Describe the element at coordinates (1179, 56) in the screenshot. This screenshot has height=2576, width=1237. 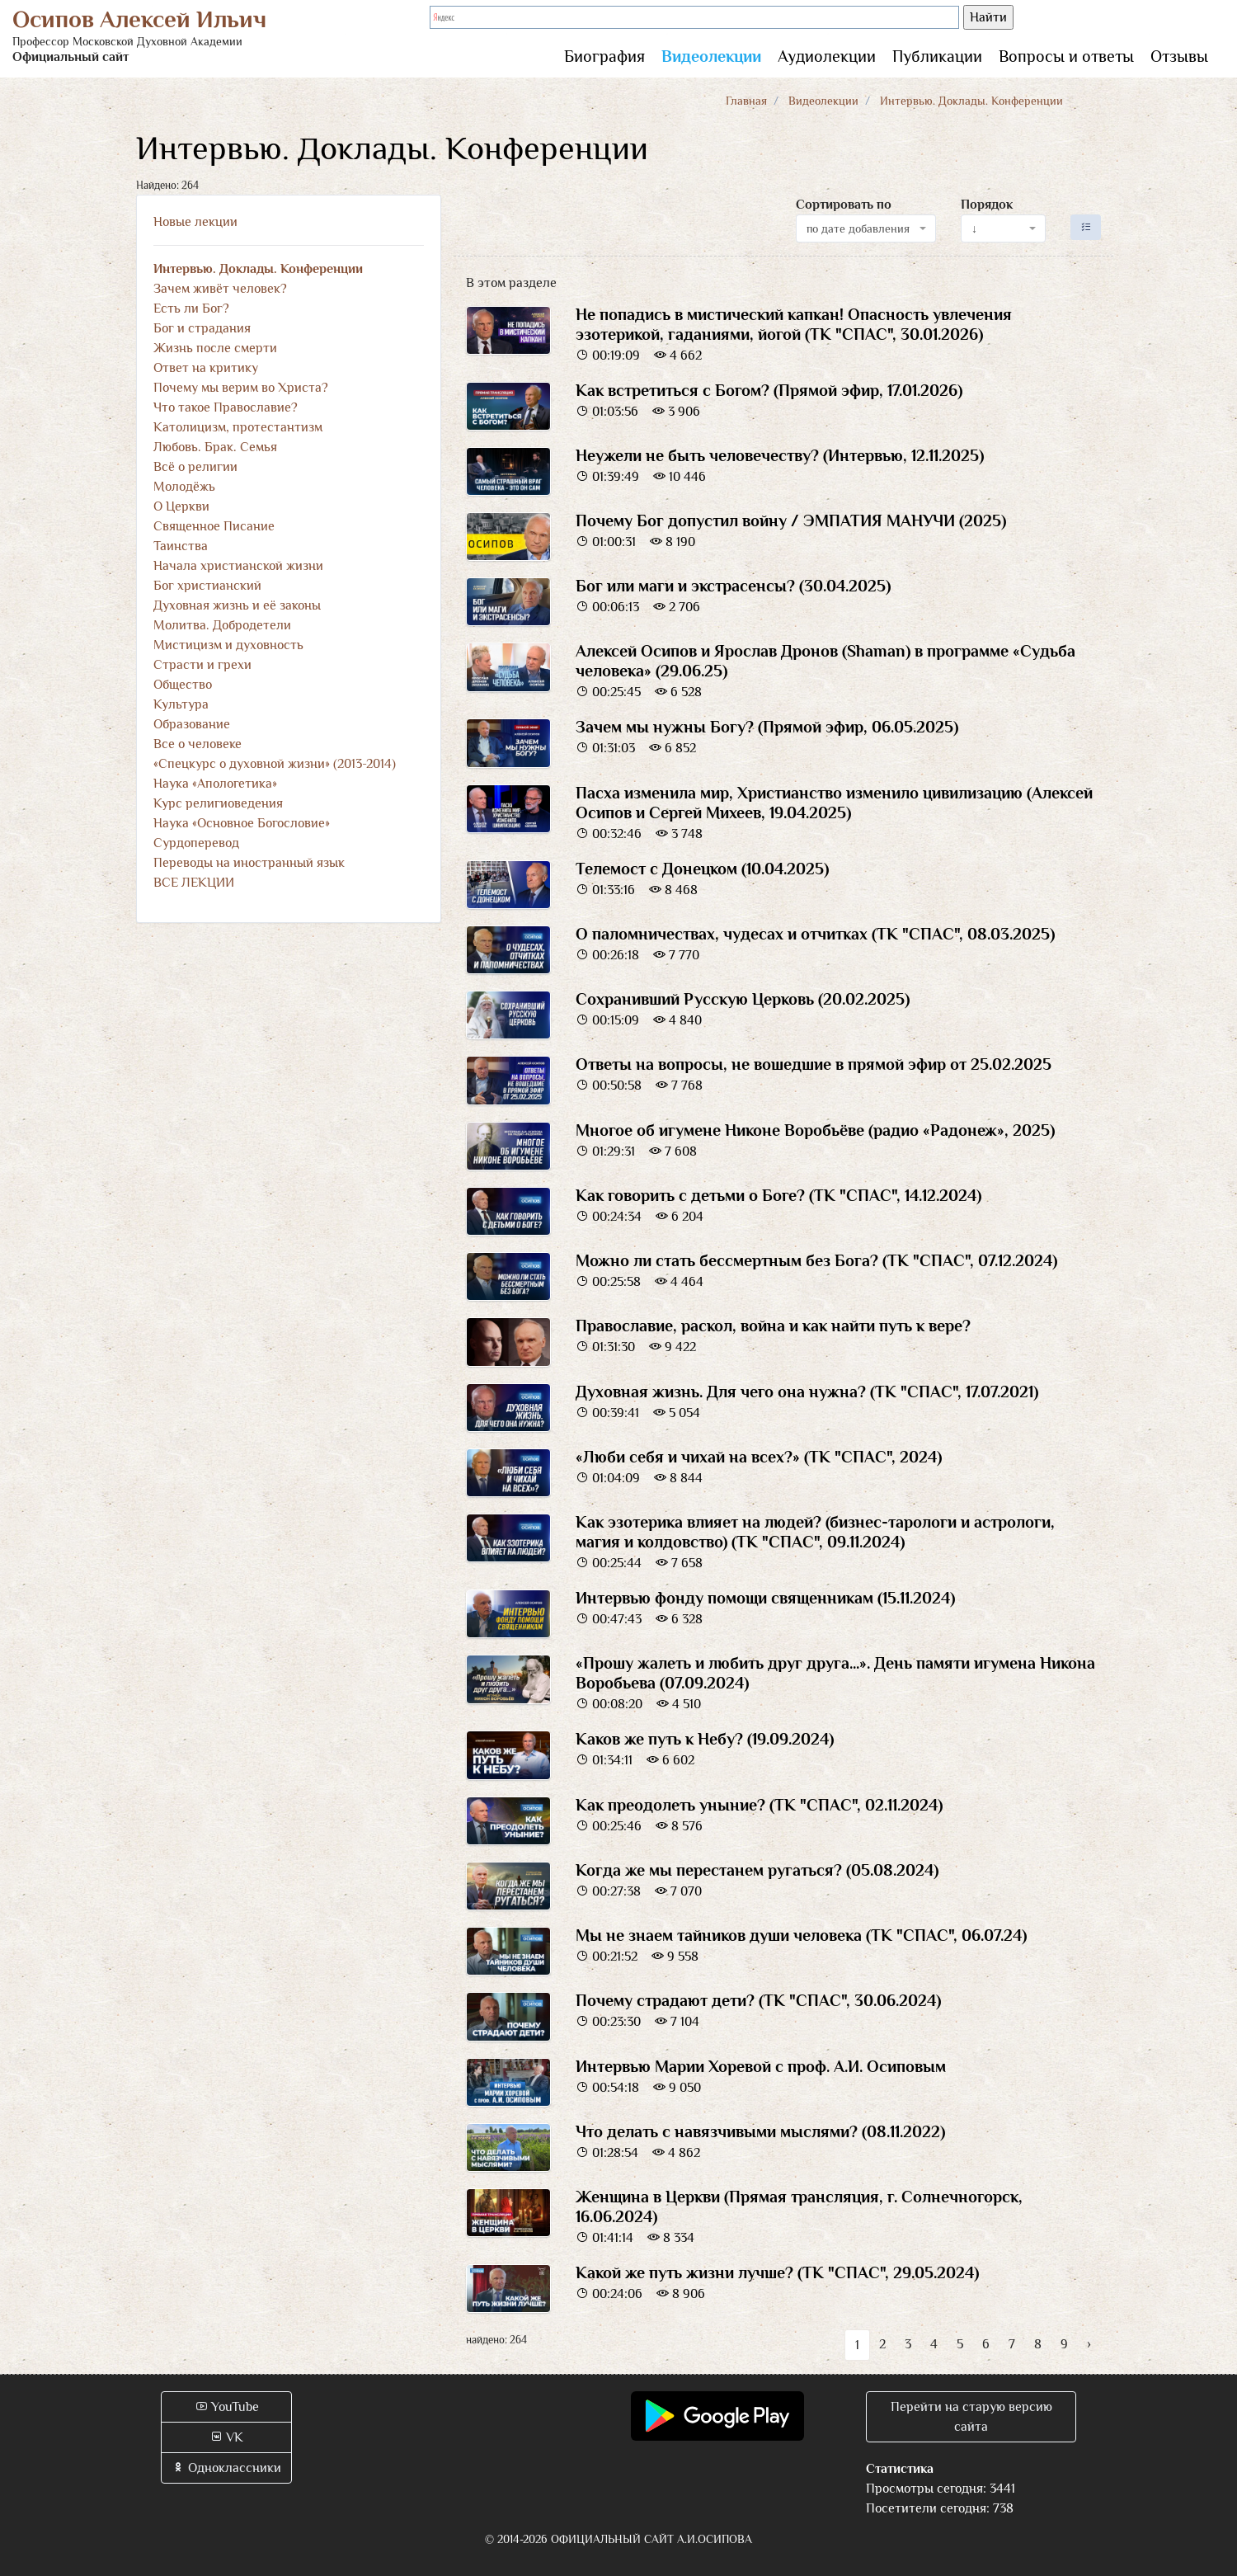
I see `Отзывы` at that location.